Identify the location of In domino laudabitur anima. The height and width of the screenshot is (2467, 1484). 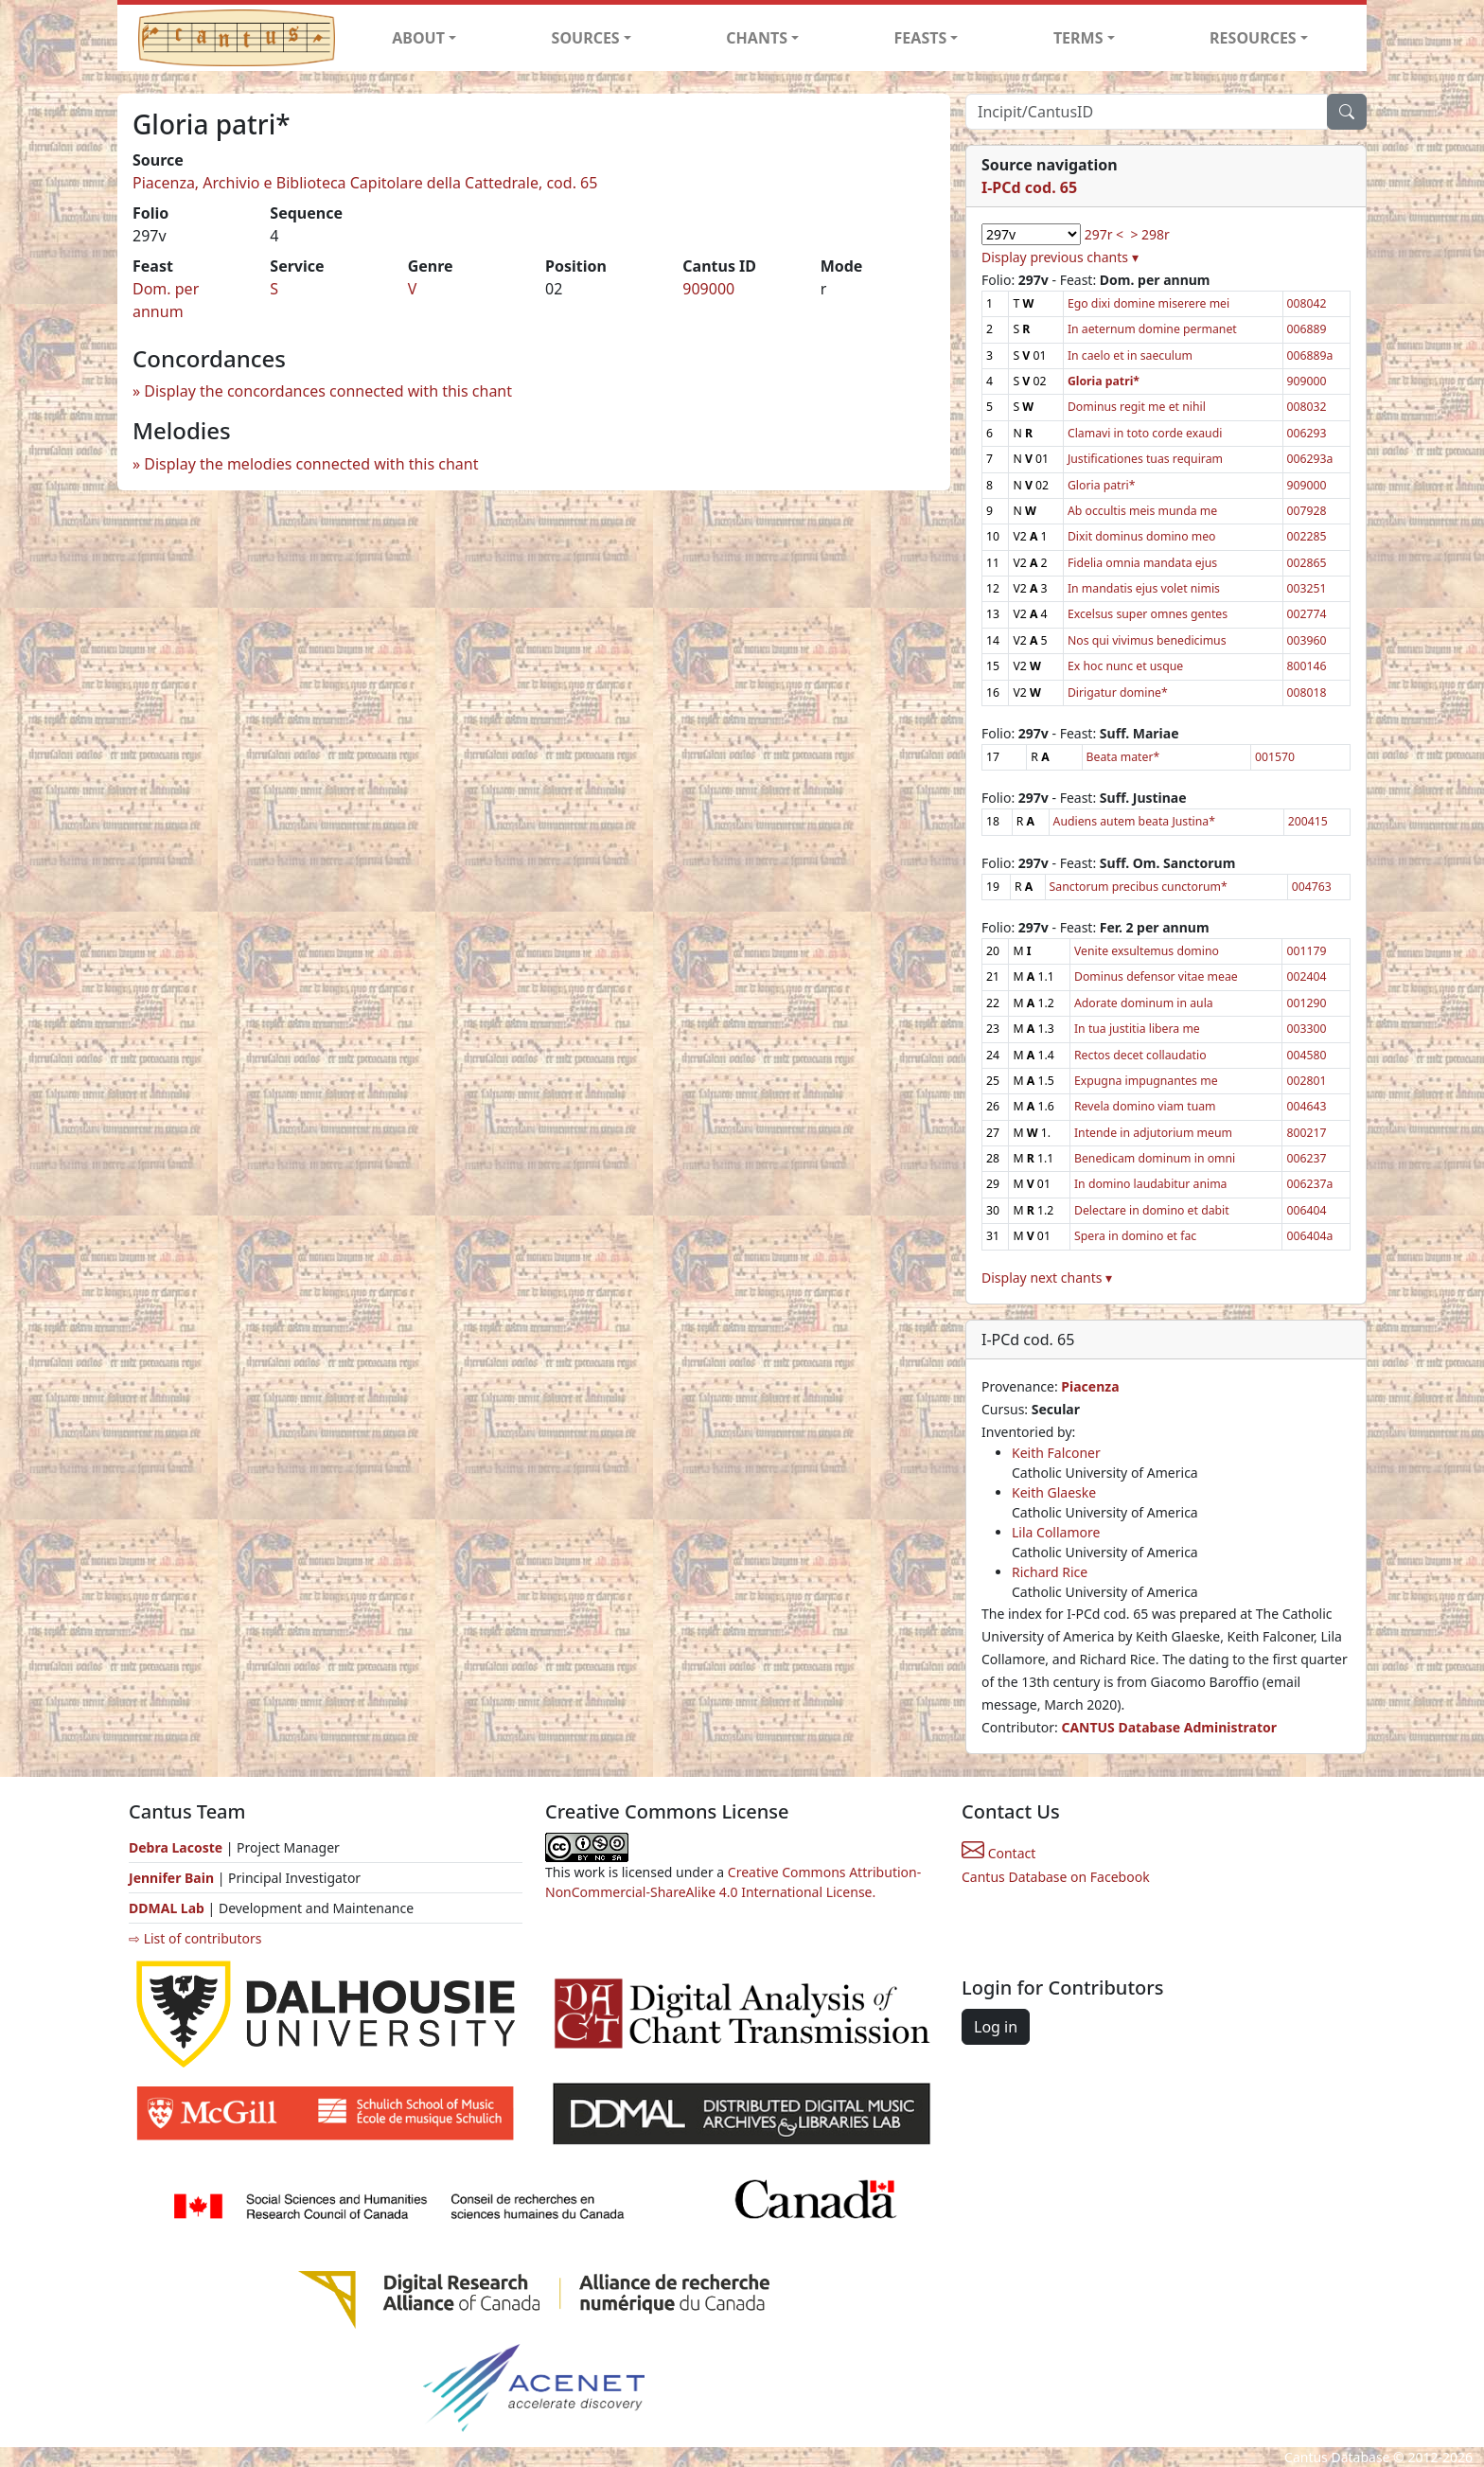
(1151, 1184).